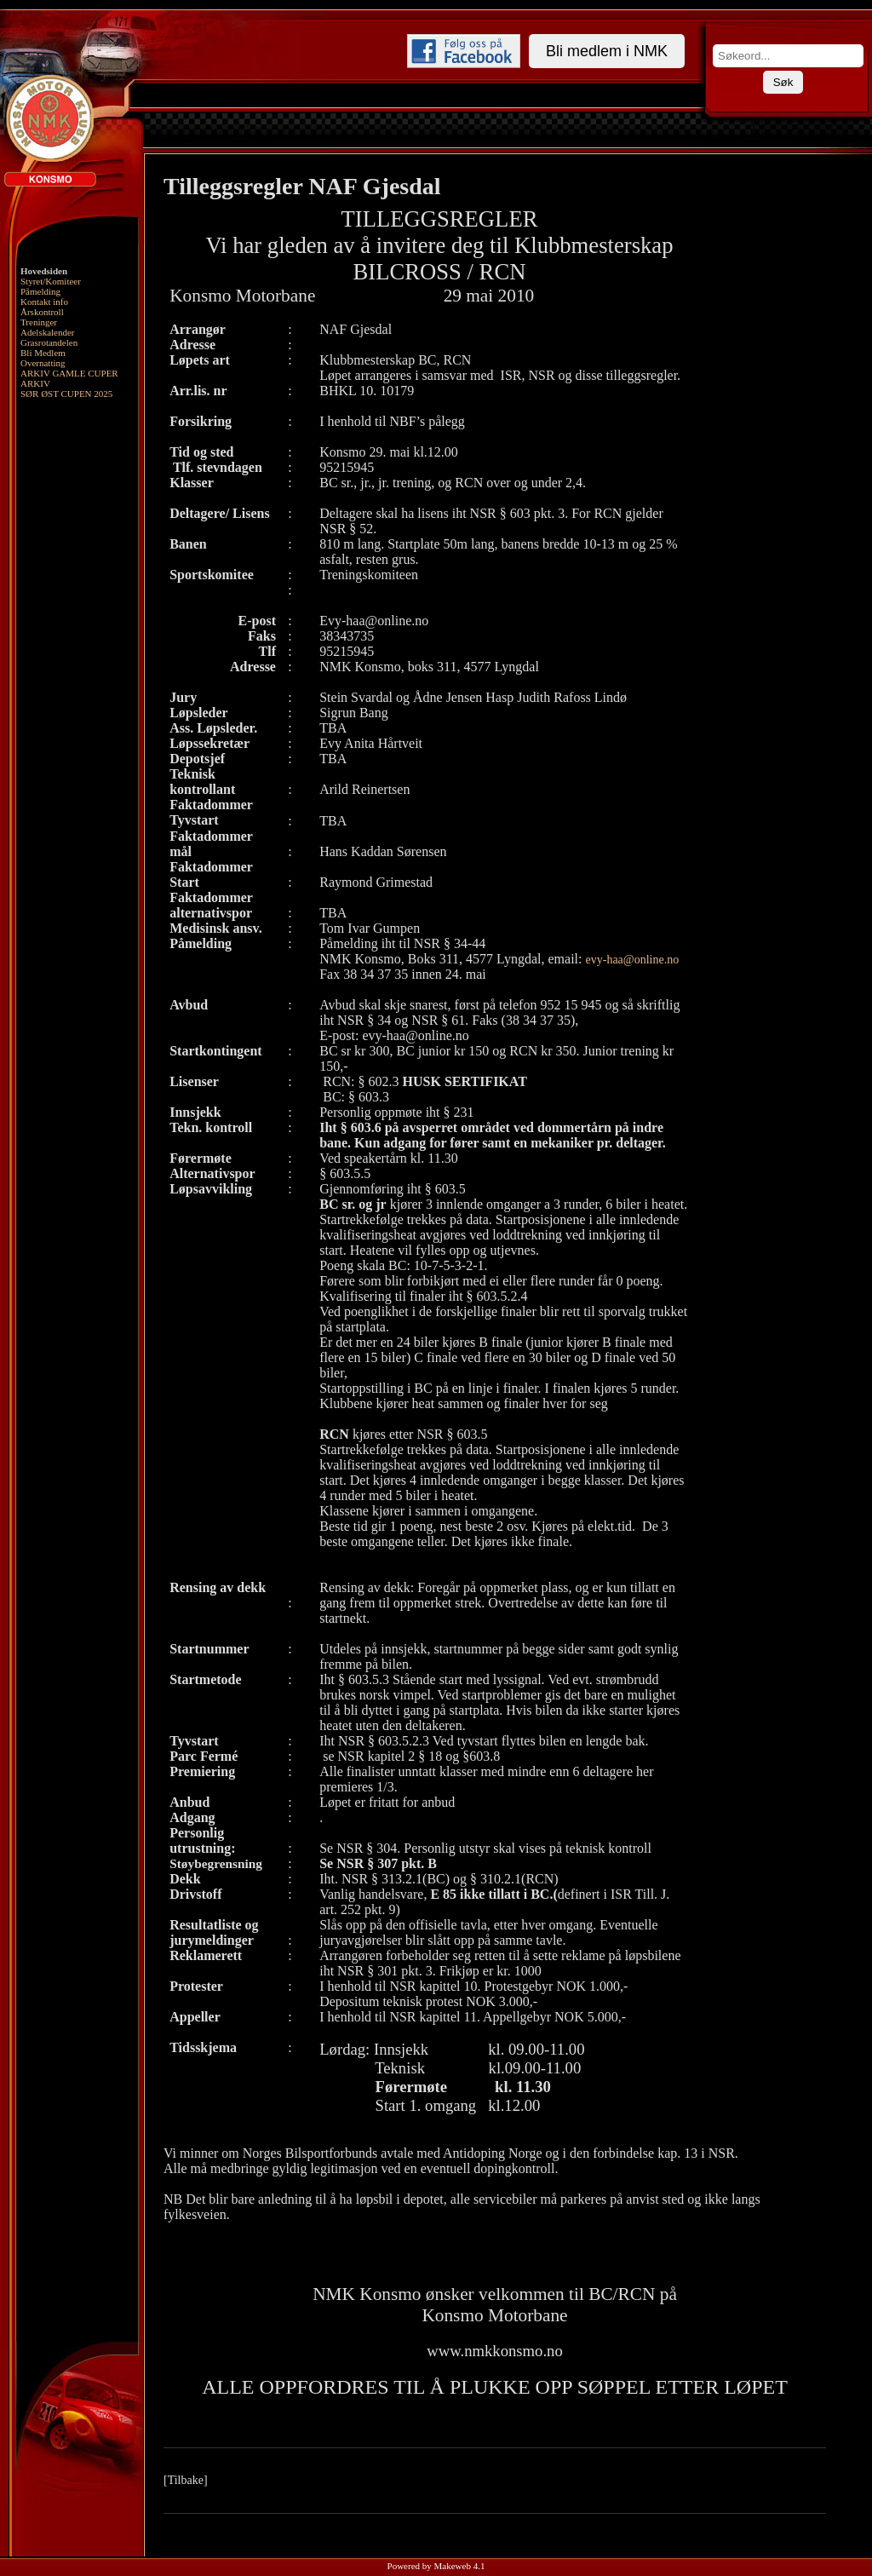  What do you see at coordinates (50, 281) in the screenshot?
I see `Styret/Komiteer` at bounding box center [50, 281].